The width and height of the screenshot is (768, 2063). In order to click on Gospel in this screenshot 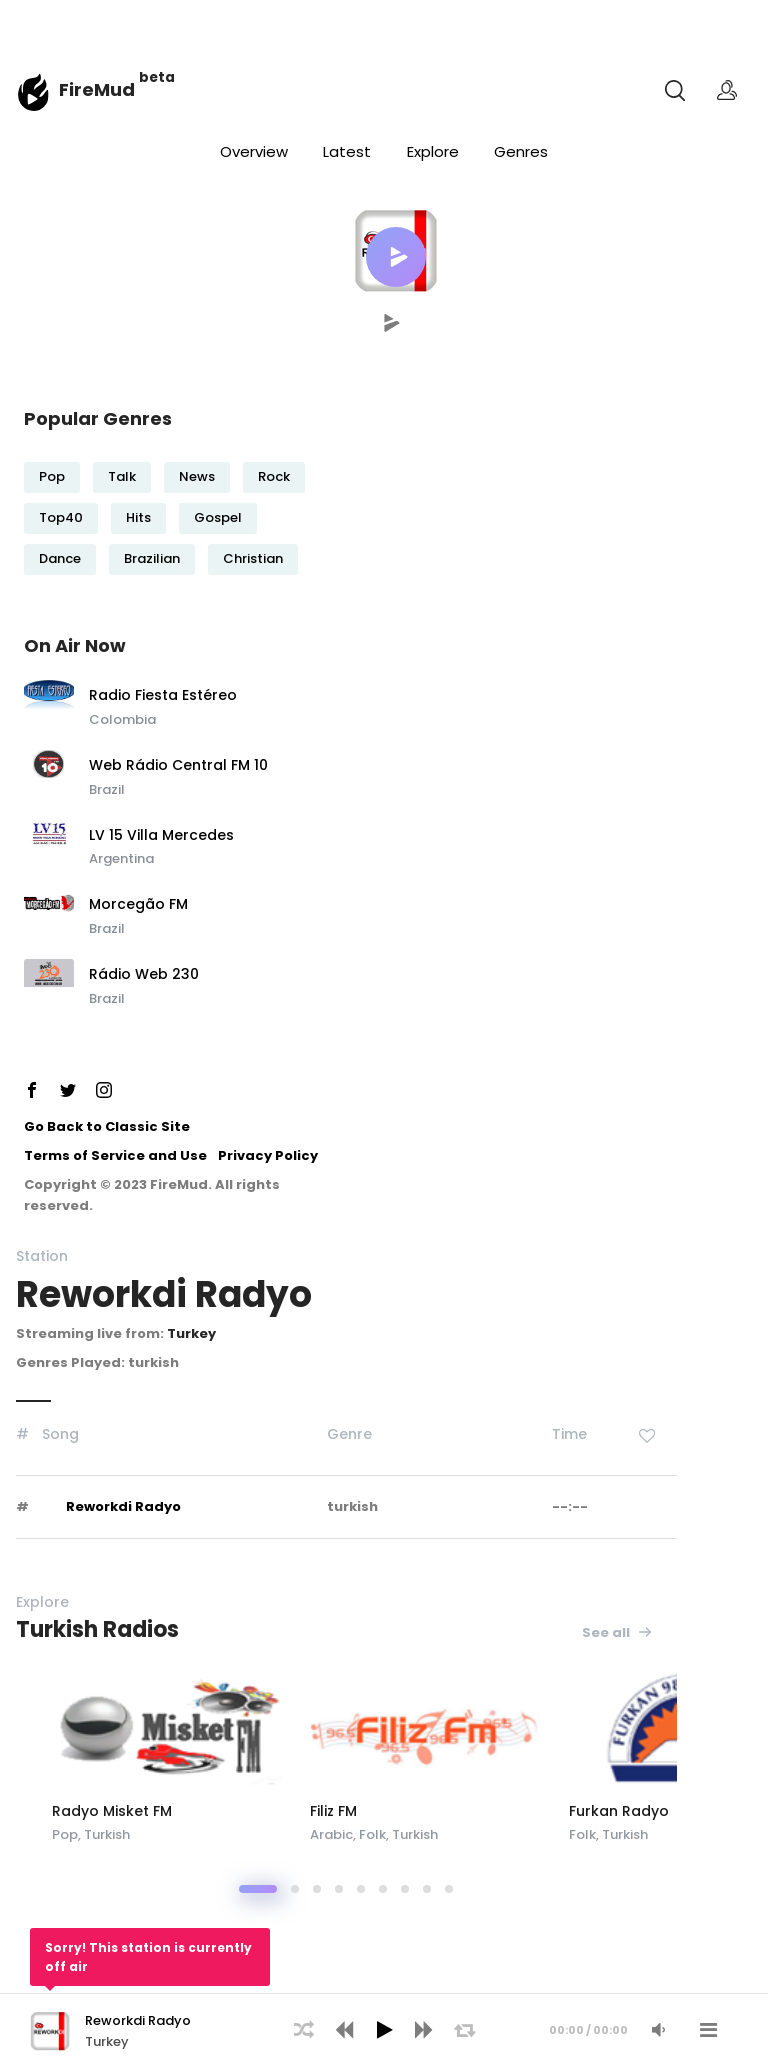, I will do `click(218, 517)`.